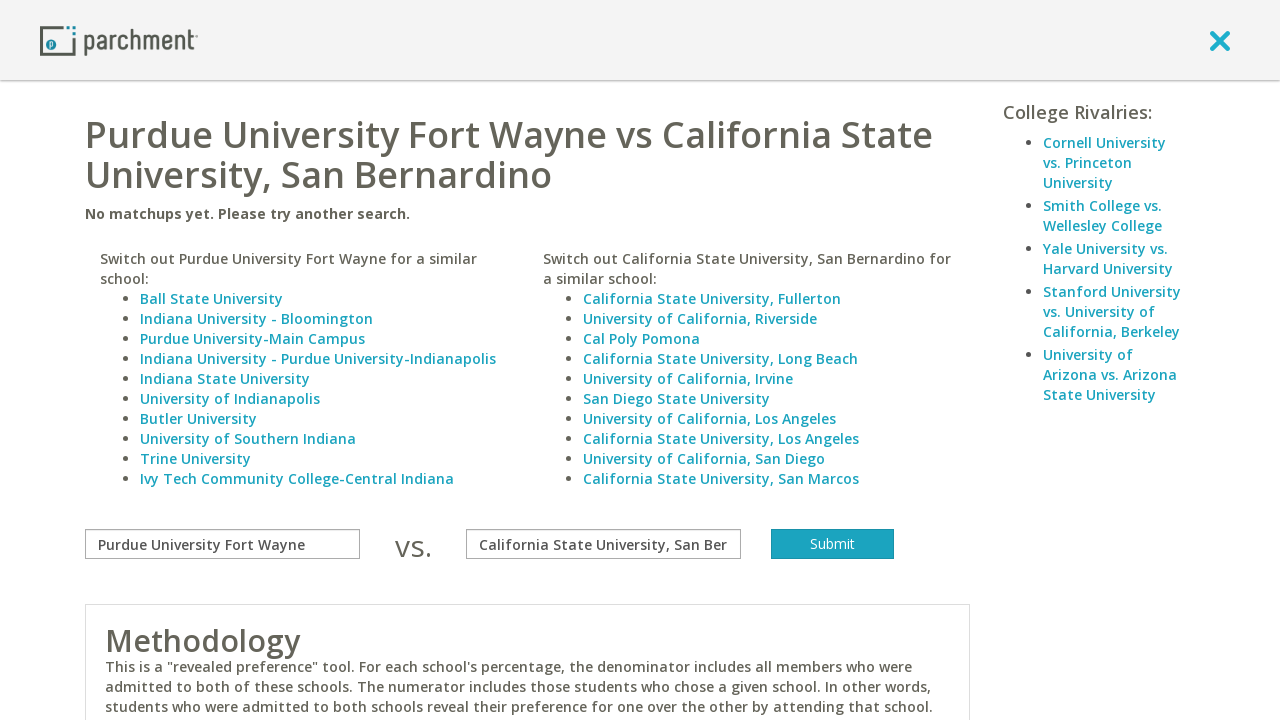 The width and height of the screenshot is (1280, 720). Describe the element at coordinates (1112, 311) in the screenshot. I see `Stanford University vs. University of California, Berkeley` at that location.